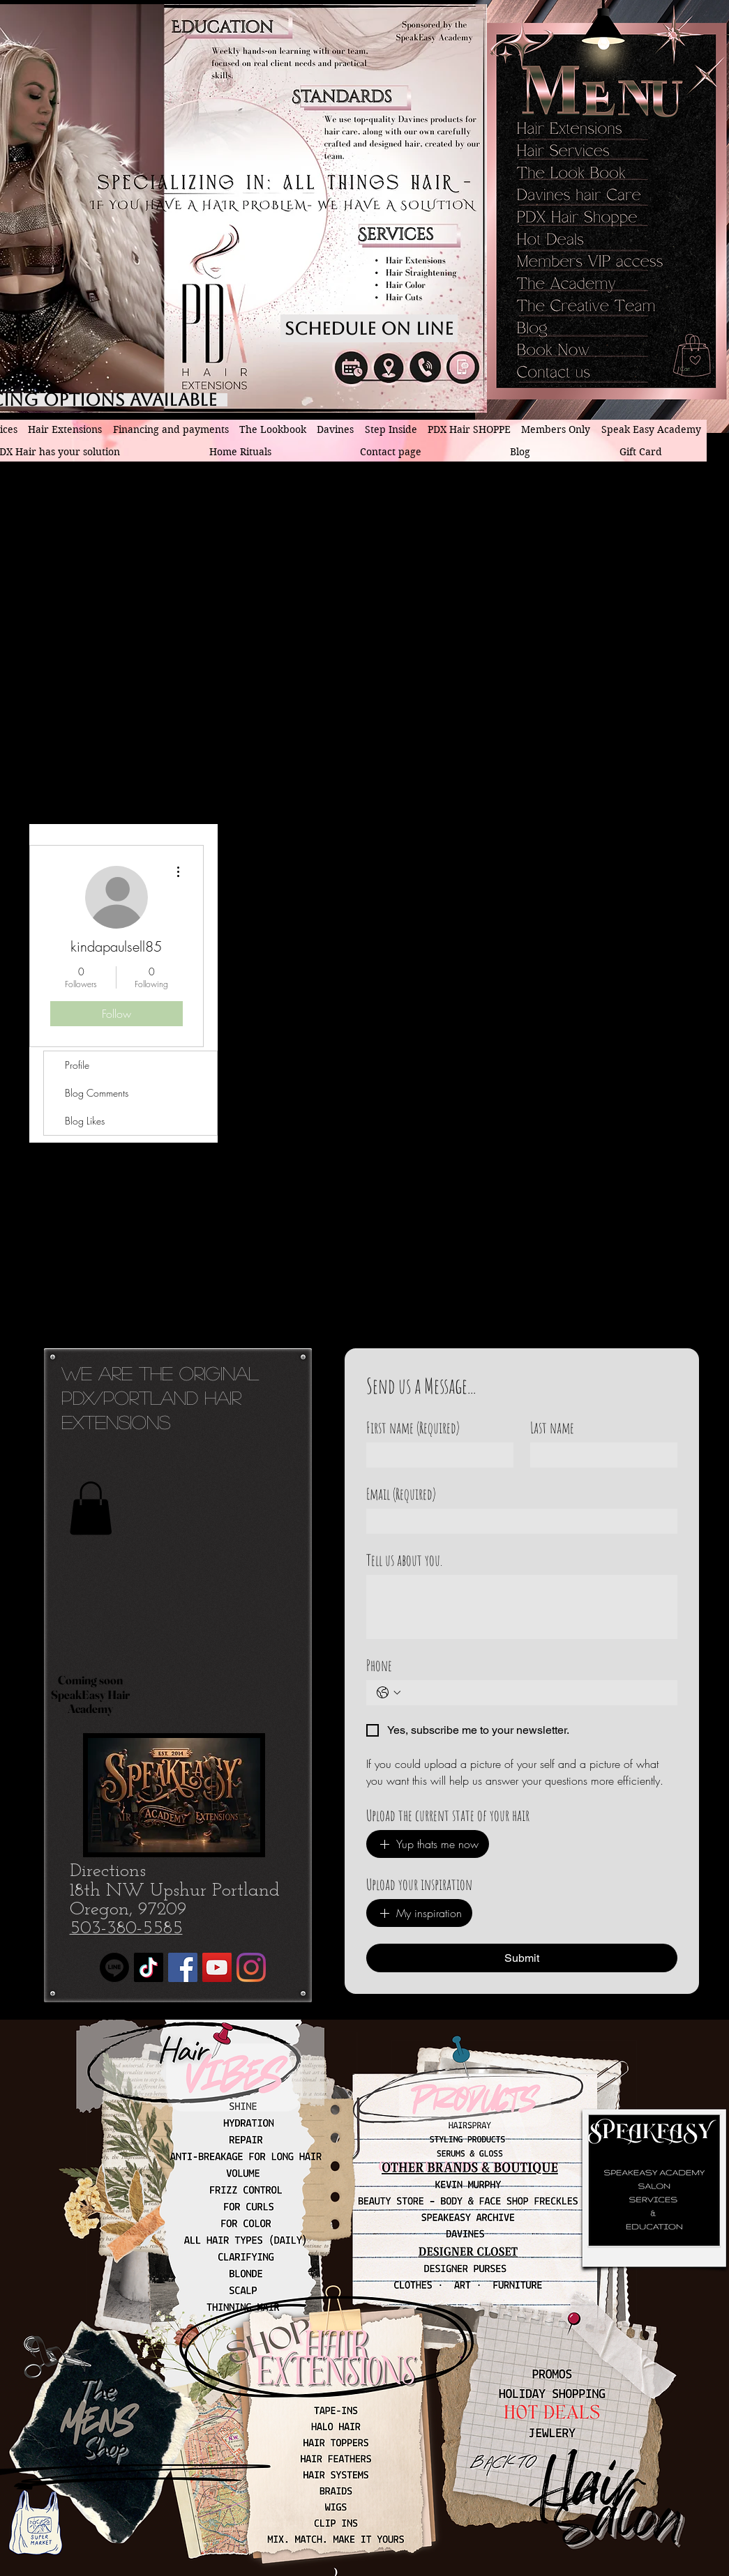  What do you see at coordinates (599, 1455) in the screenshot?
I see `[Last name]` at bounding box center [599, 1455].